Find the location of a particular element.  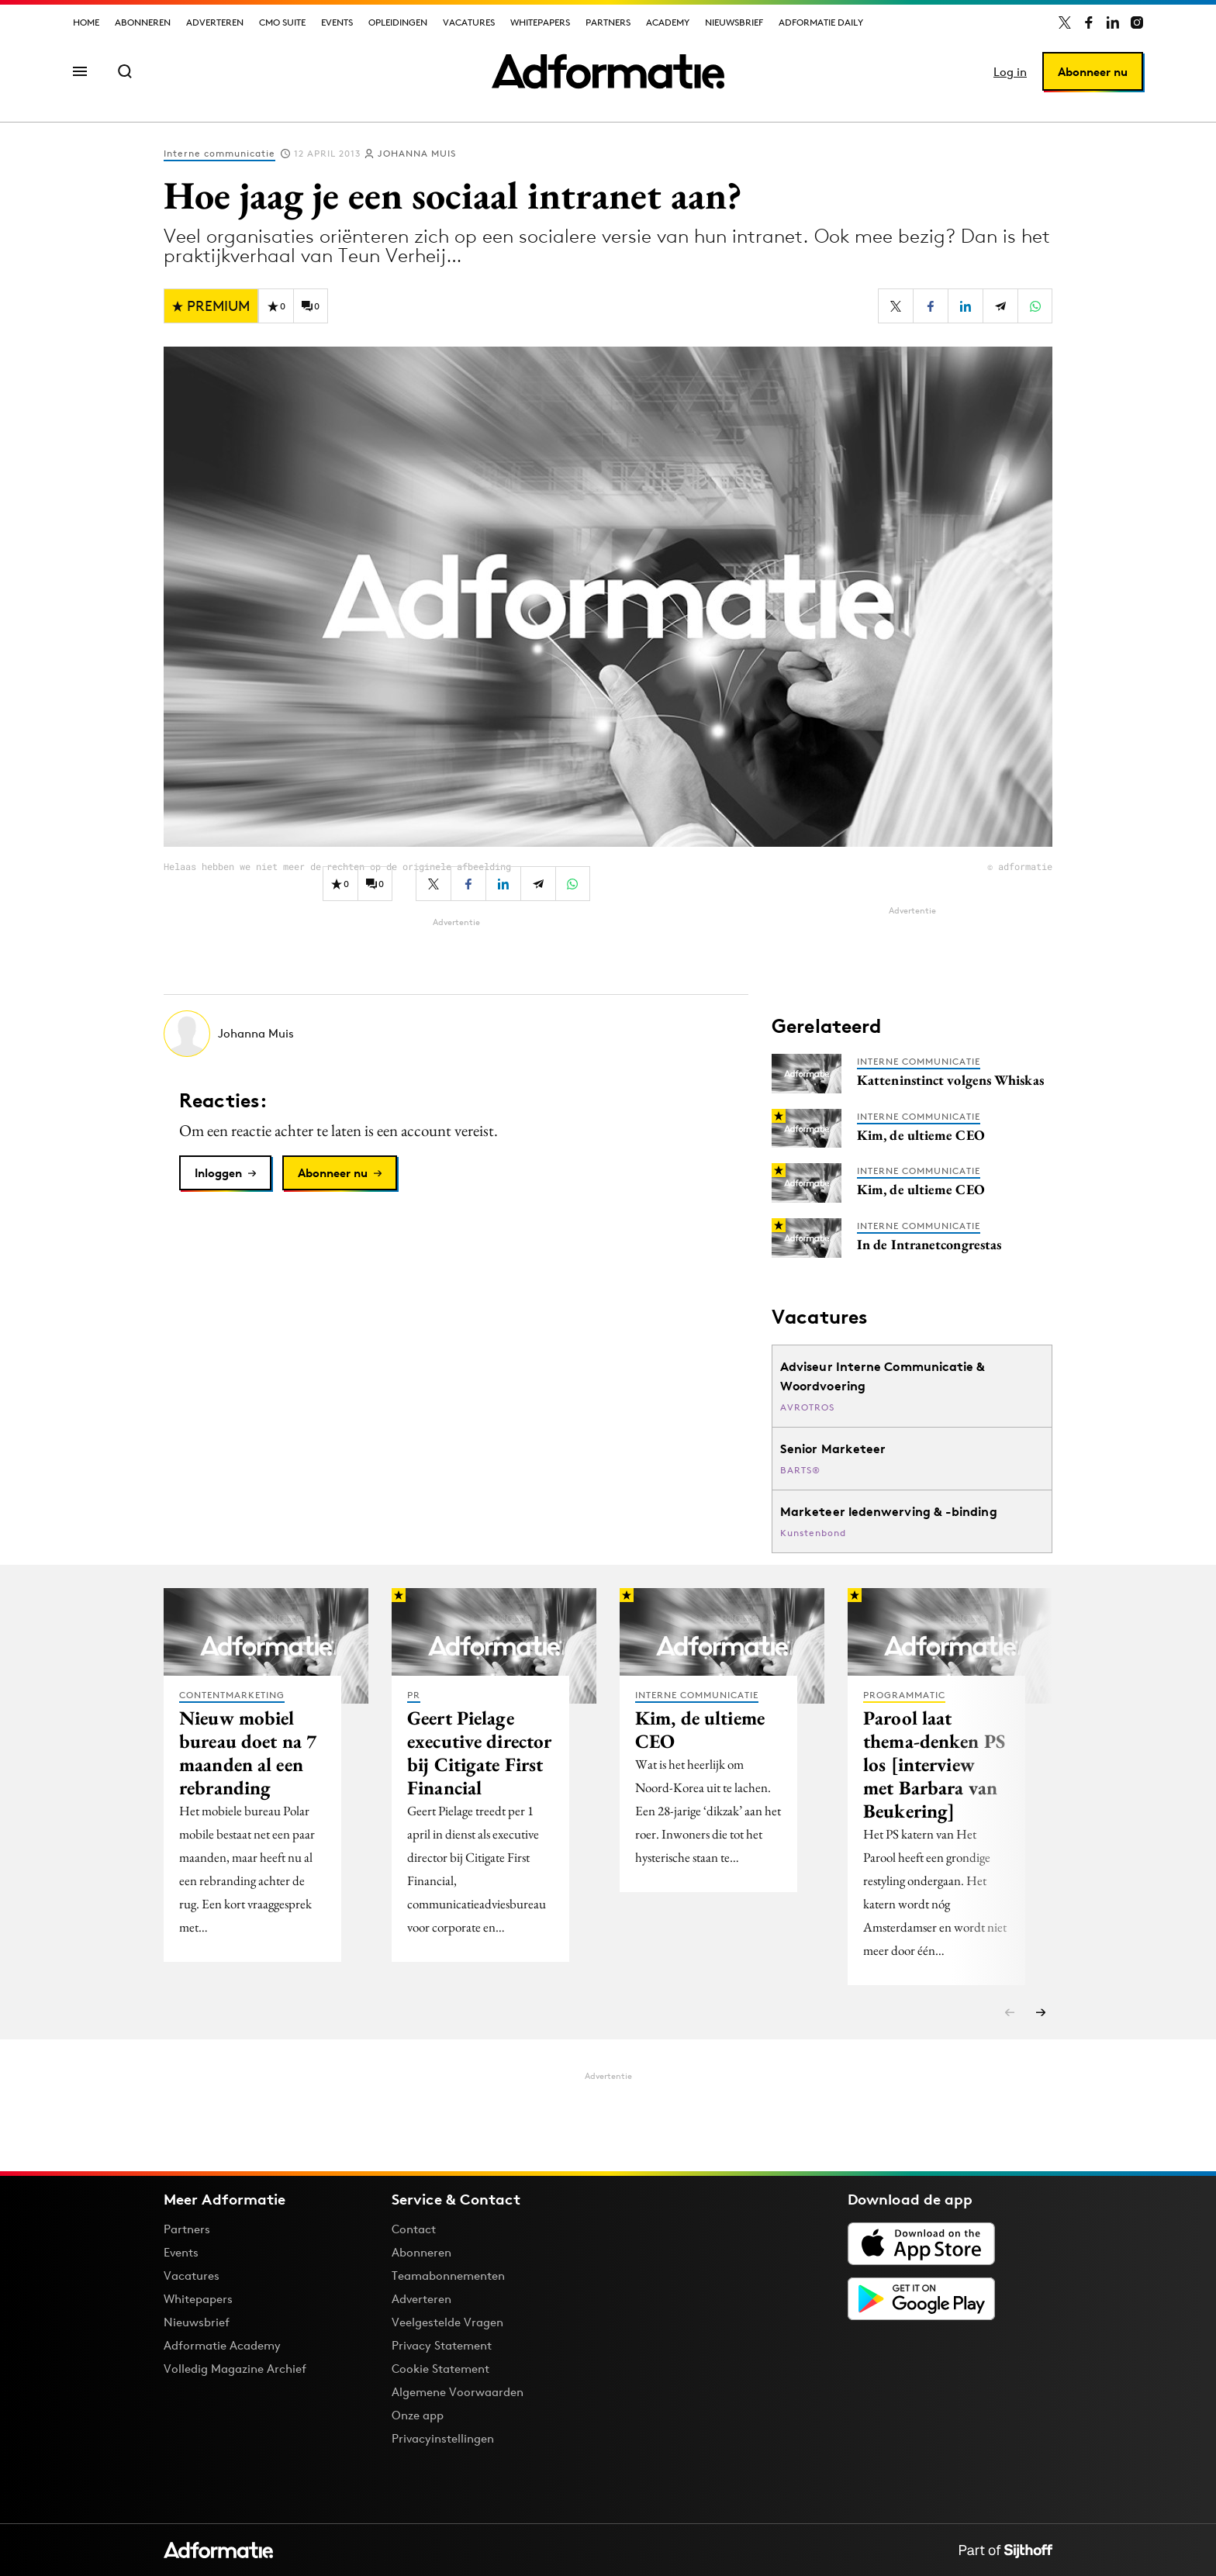

Onze app is located at coordinates (418, 2415).